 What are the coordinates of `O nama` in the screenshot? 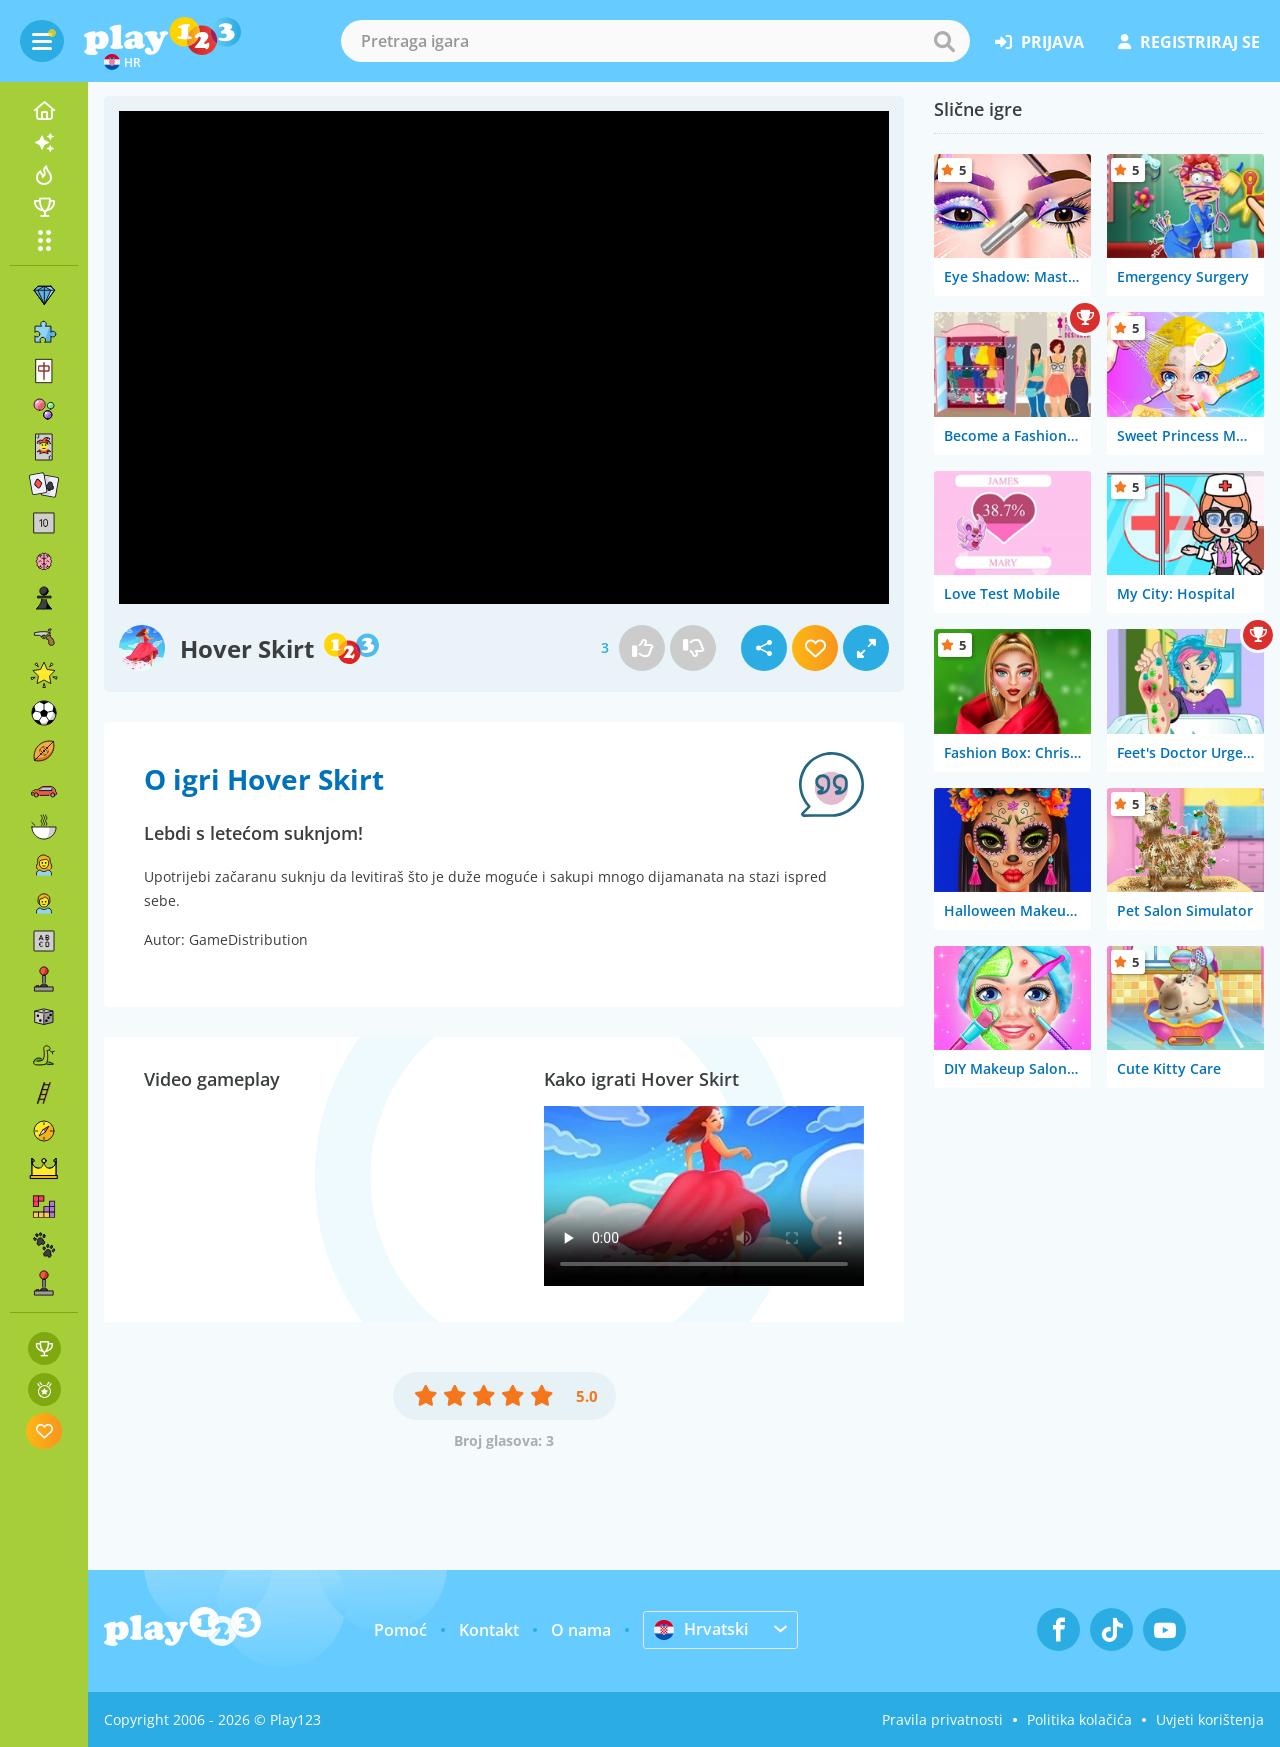 It's located at (581, 1630).